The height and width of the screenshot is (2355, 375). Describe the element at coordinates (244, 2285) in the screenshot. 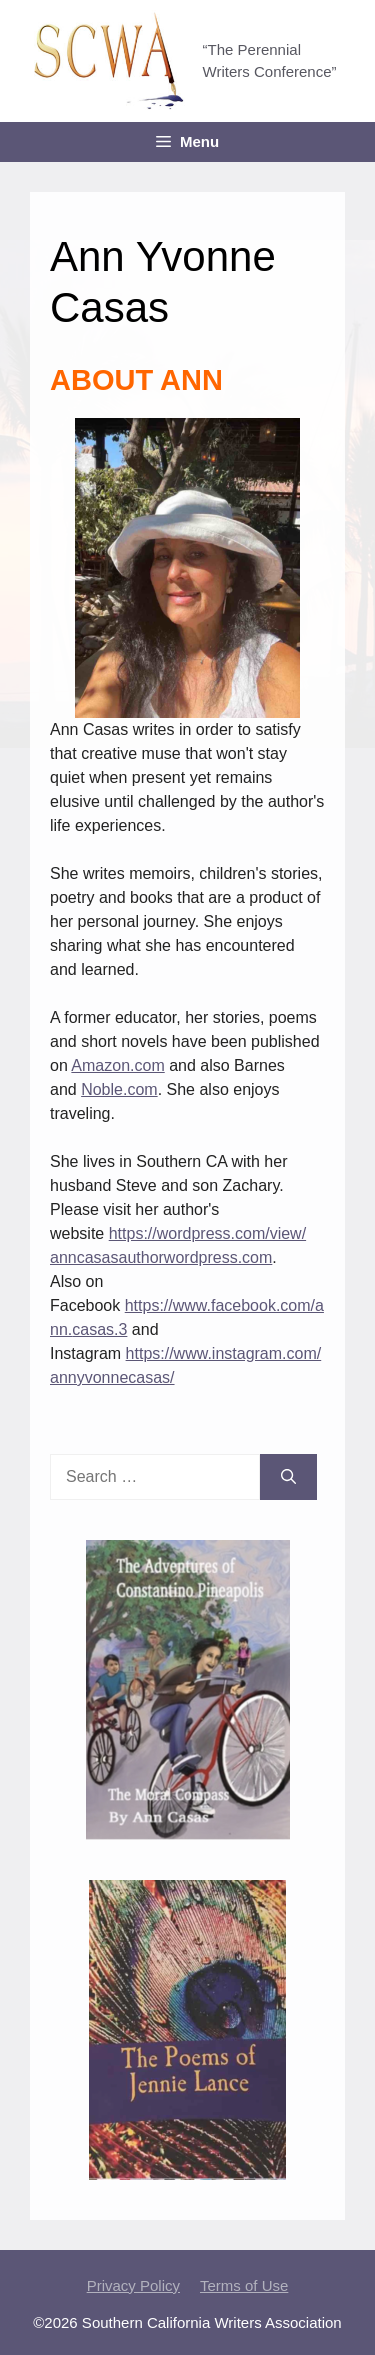

I see `Terms of Use` at that location.